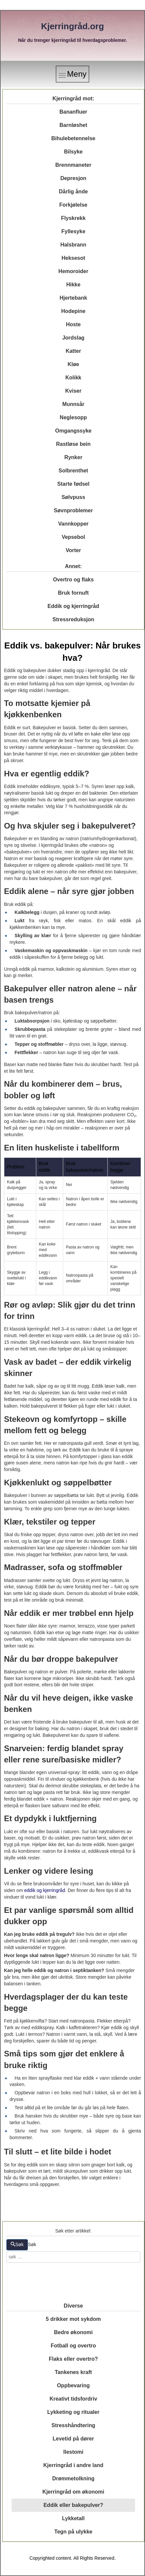  What do you see at coordinates (73, 550) in the screenshot?
I see `Vorter` at bounding box center [73, 550].